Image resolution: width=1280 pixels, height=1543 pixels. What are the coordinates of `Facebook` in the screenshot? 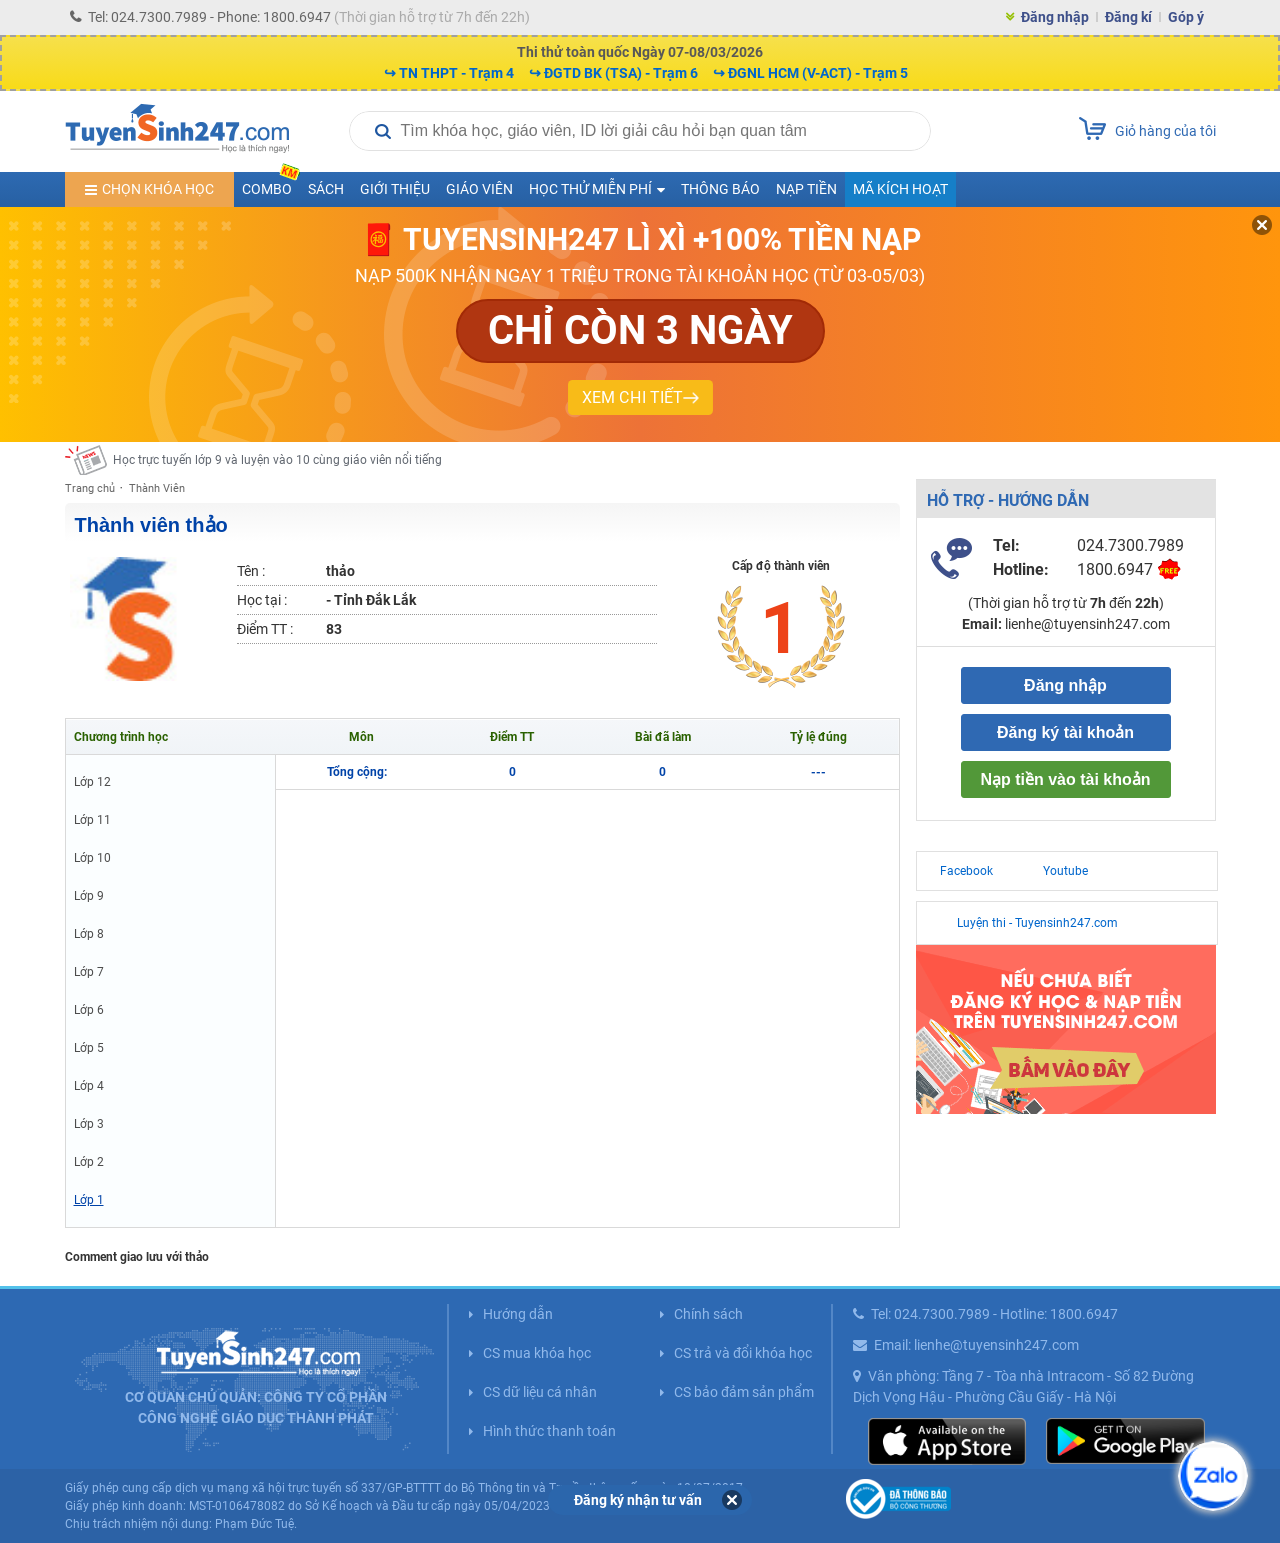 It's located at (966, 871).